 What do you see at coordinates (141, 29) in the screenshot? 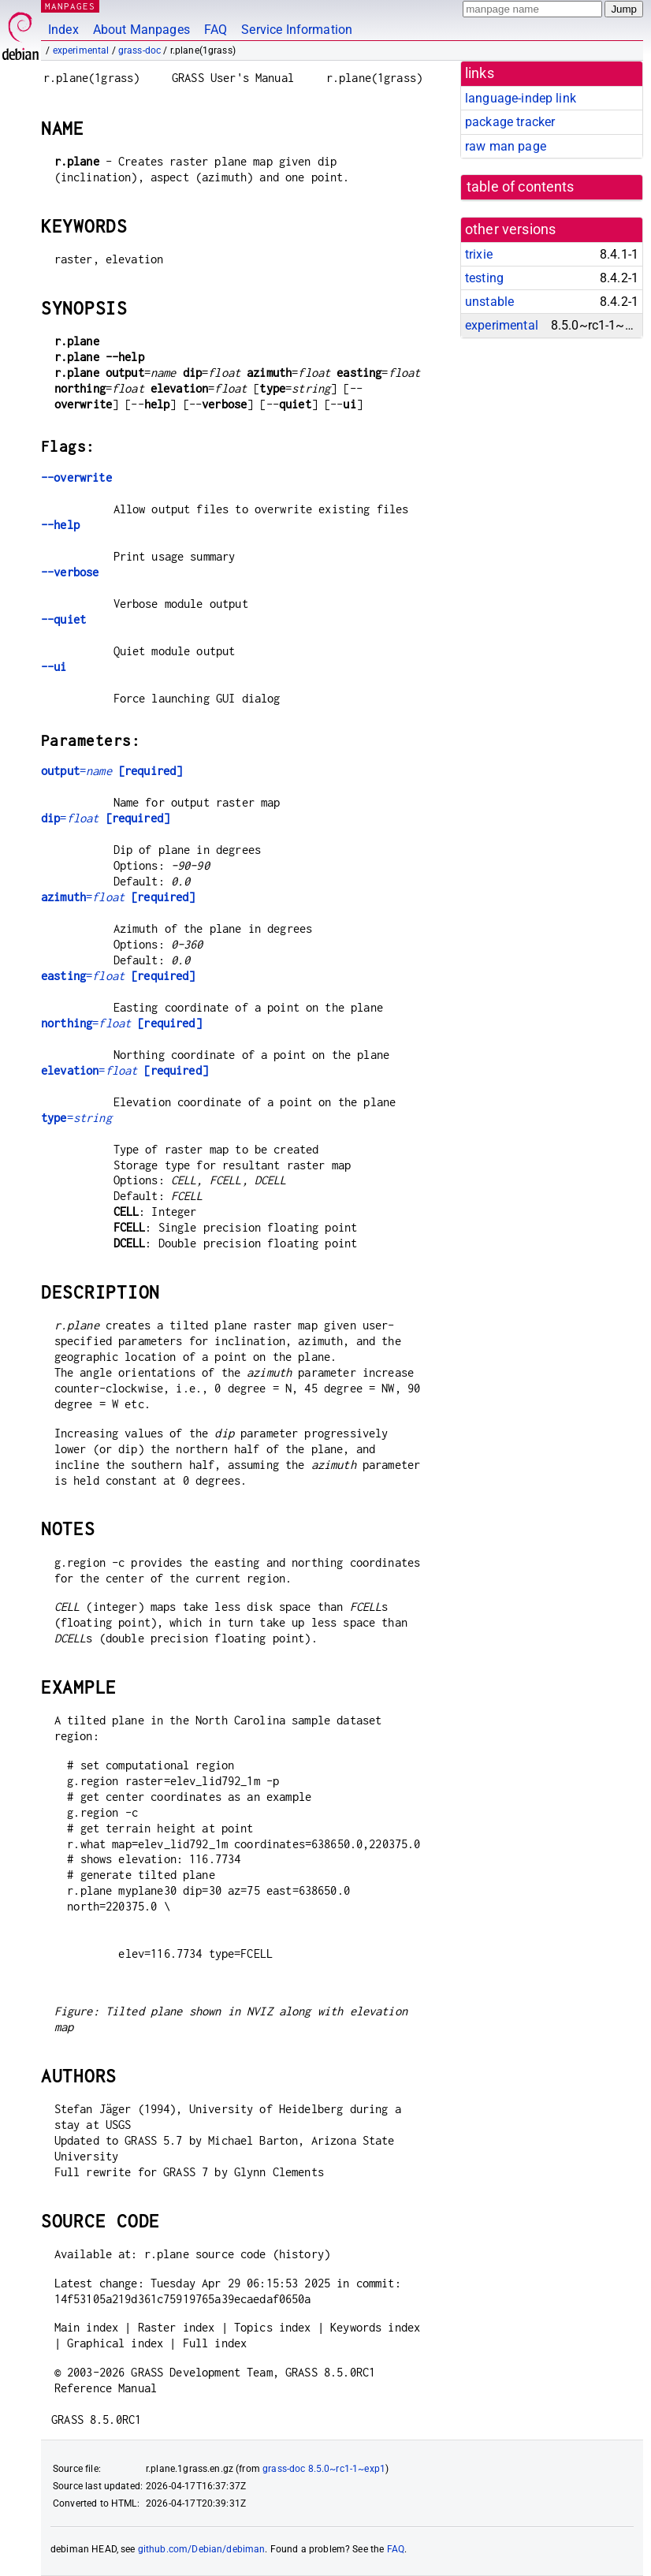
I see `About Manpages` at bounding box center [141, 29].